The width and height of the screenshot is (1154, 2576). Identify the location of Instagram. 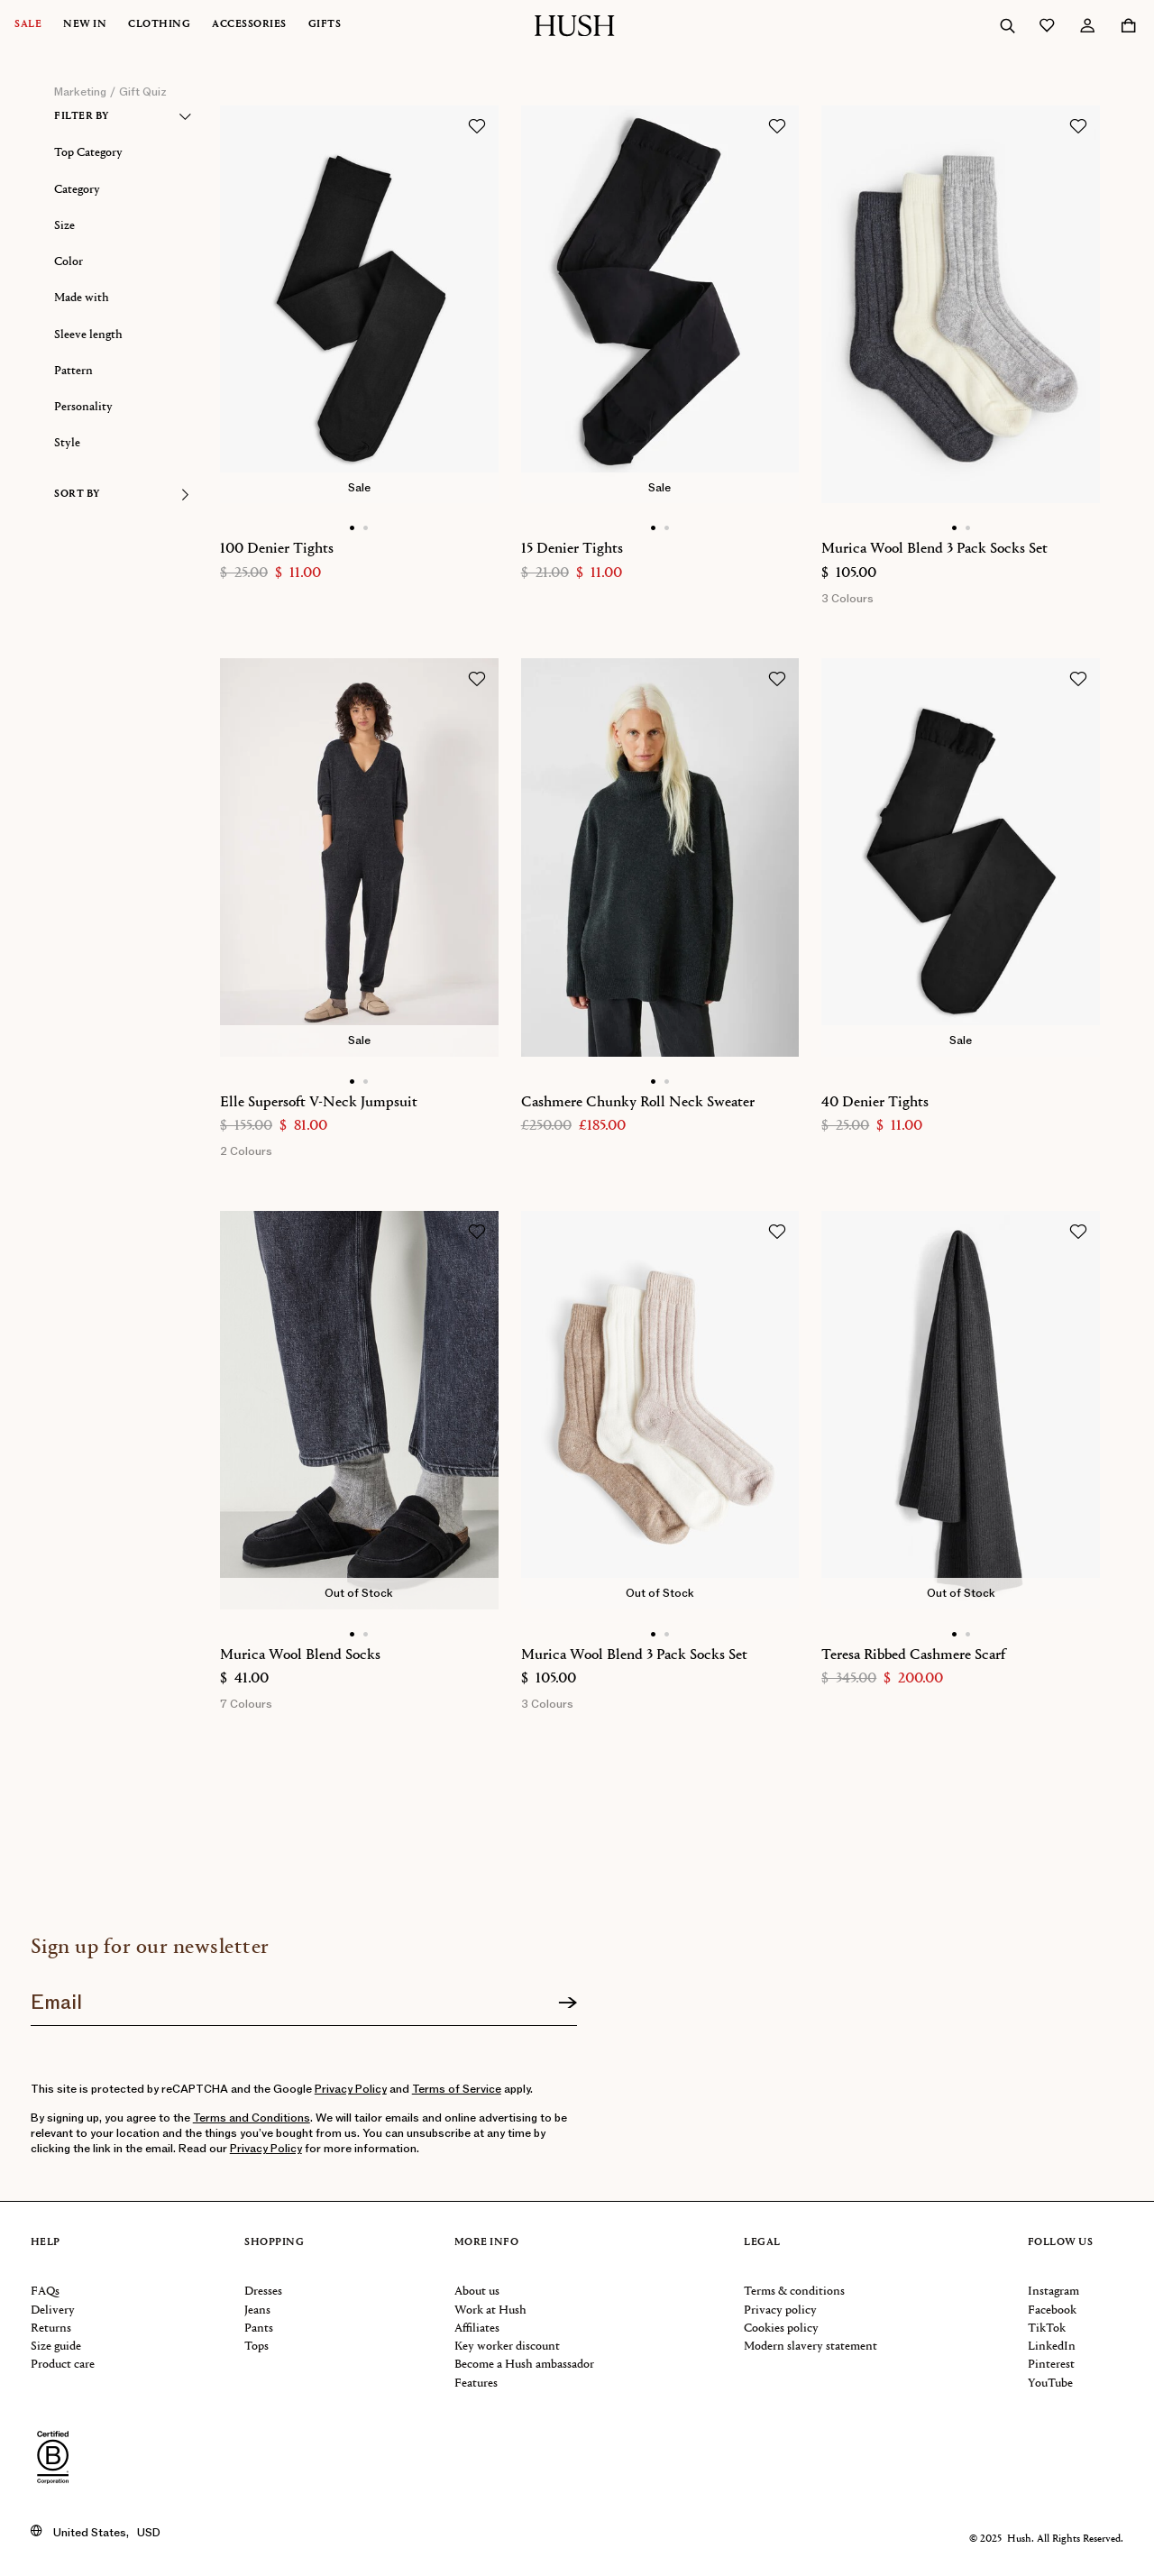
(1053, 2291).